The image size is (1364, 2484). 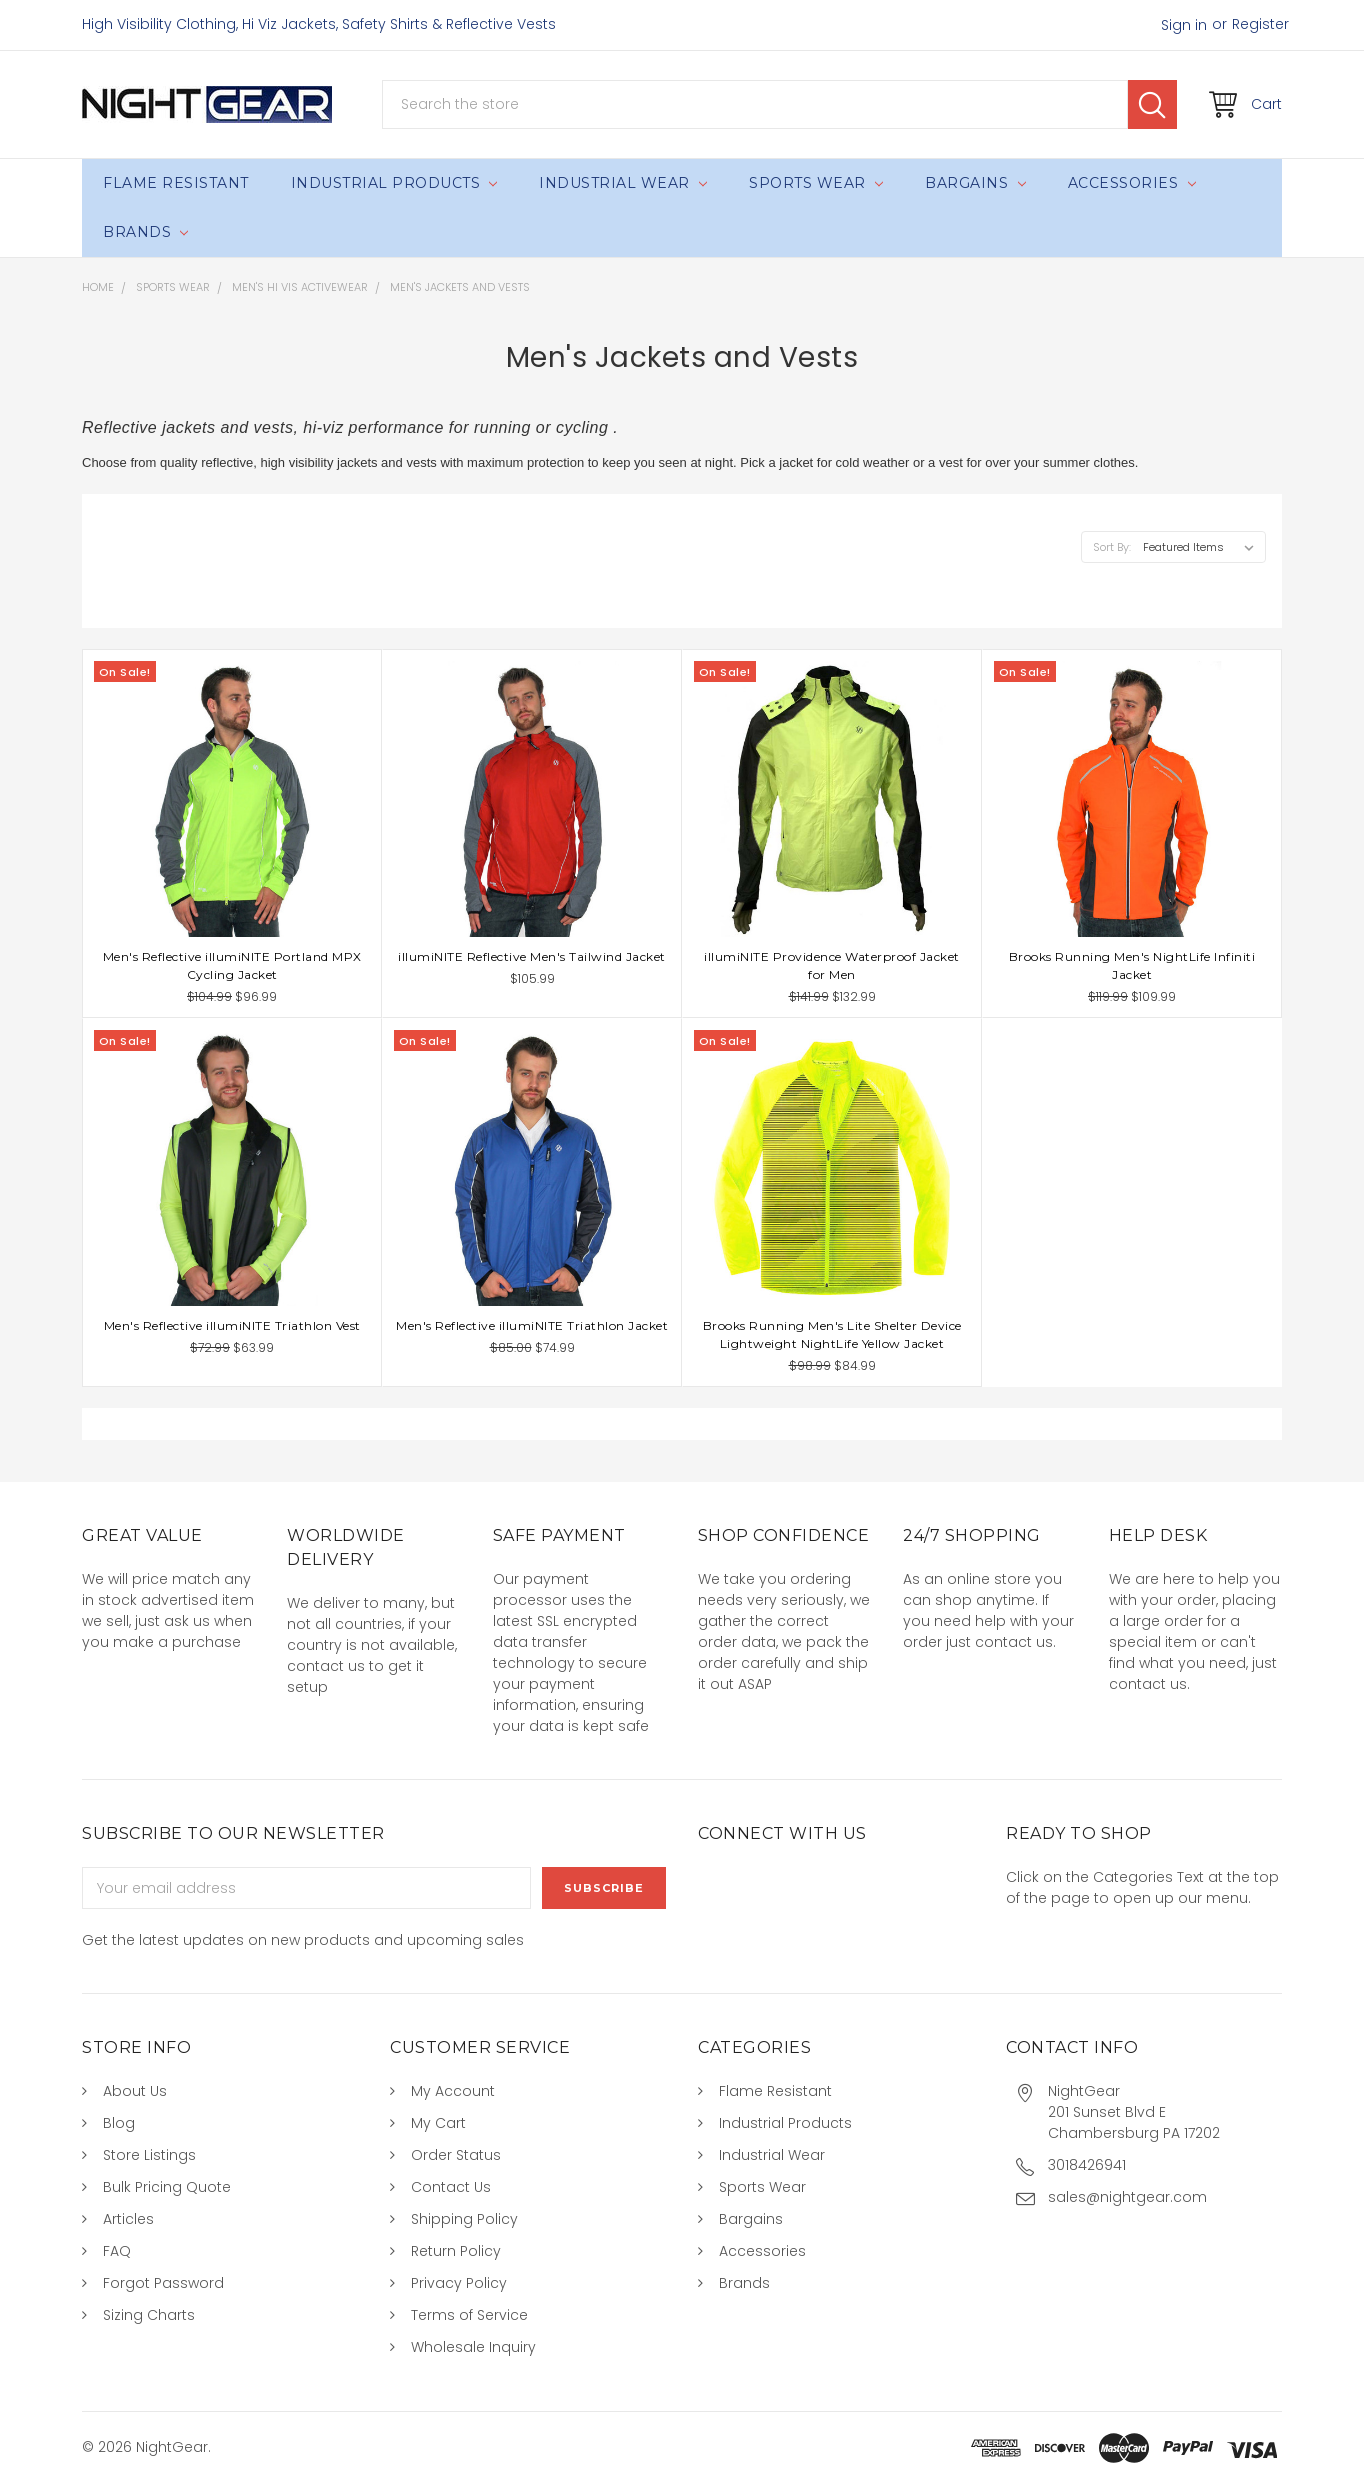 What do you see at coordinates (149, 2315) in the screenshot?
I see `Sizing Charts` at bounding box center [149, 2315].